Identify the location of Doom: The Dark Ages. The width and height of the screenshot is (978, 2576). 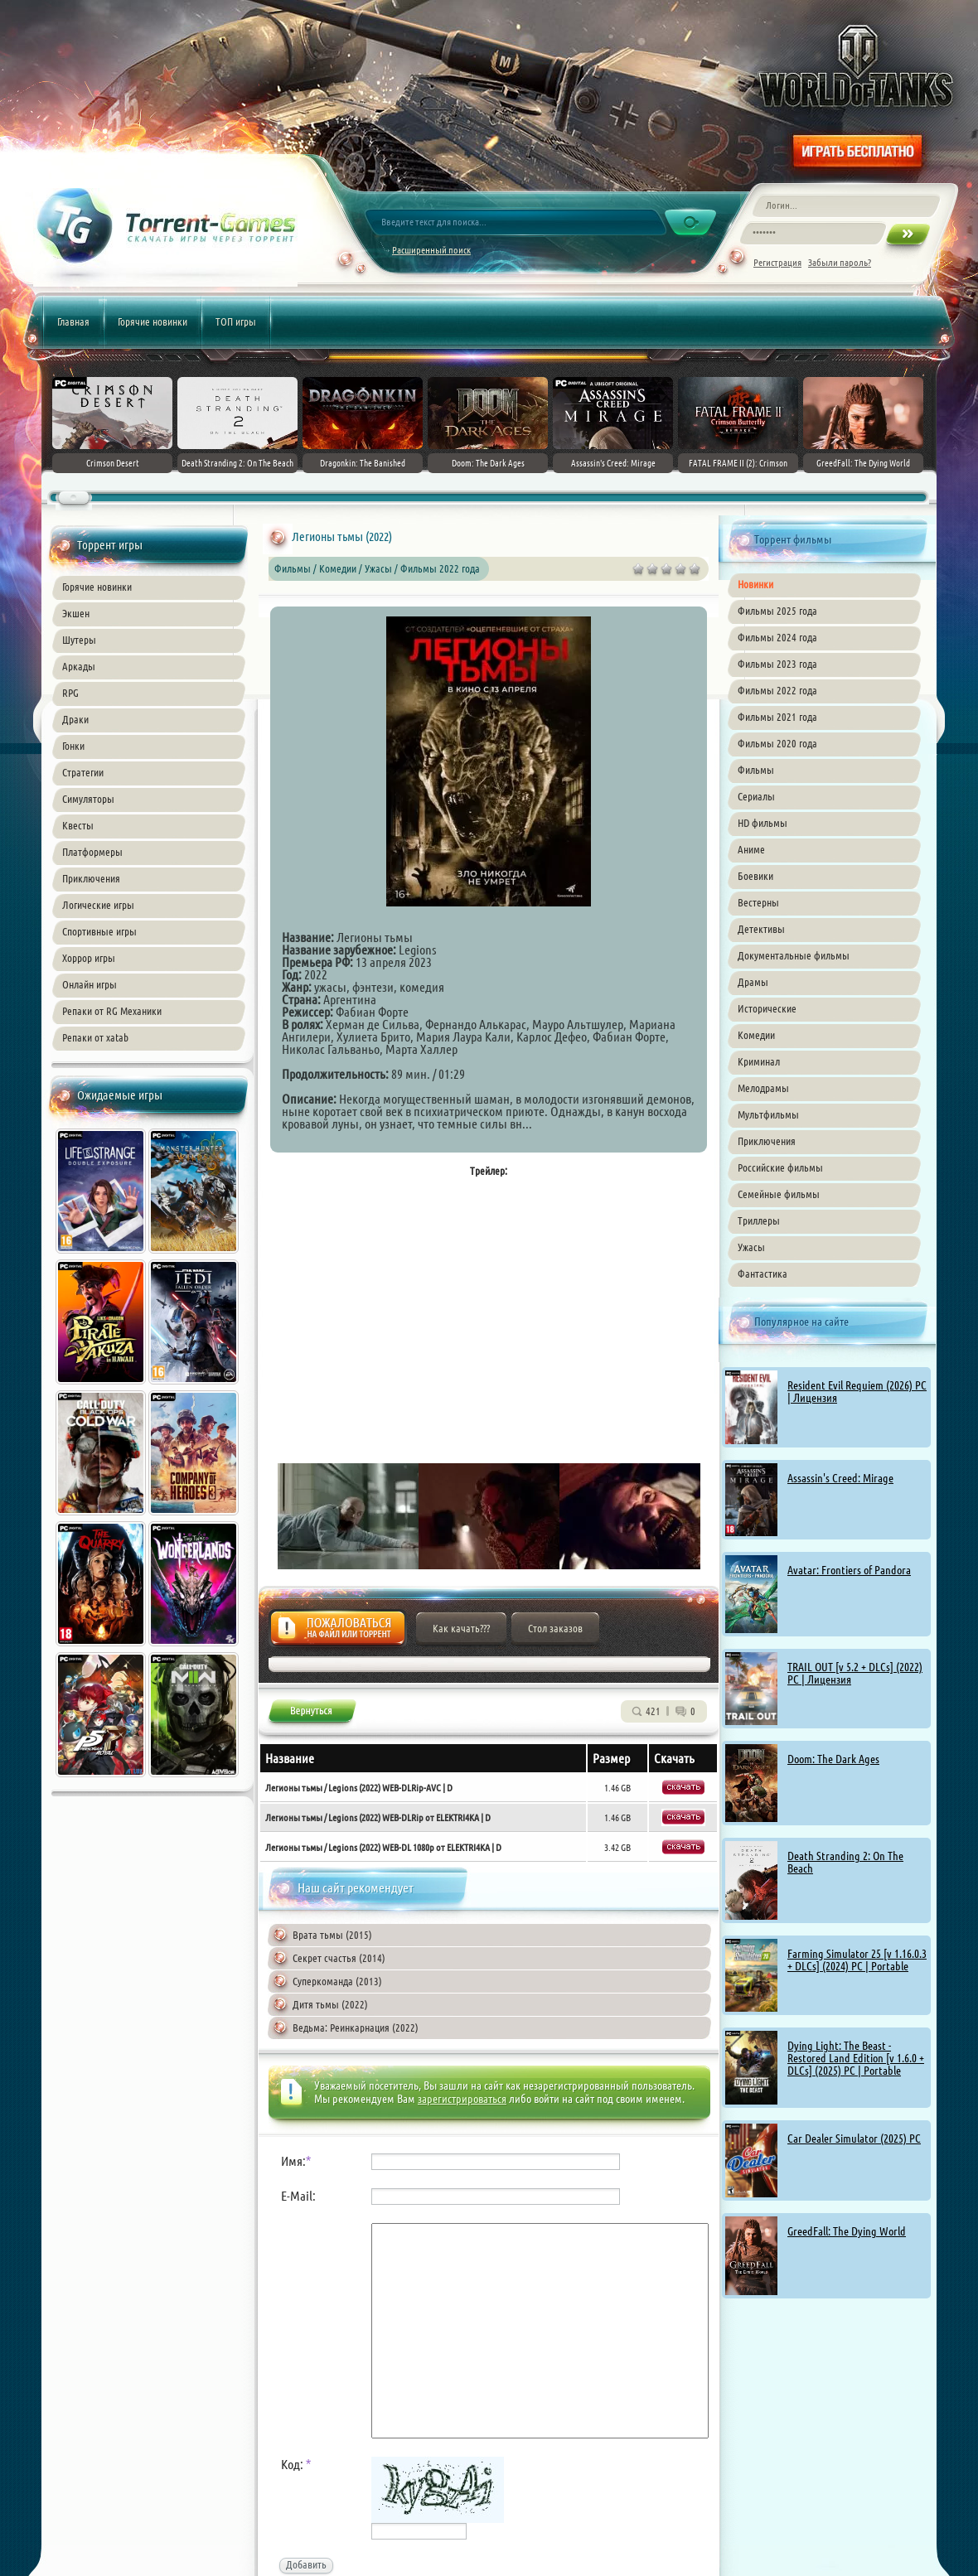
(833, 1759).